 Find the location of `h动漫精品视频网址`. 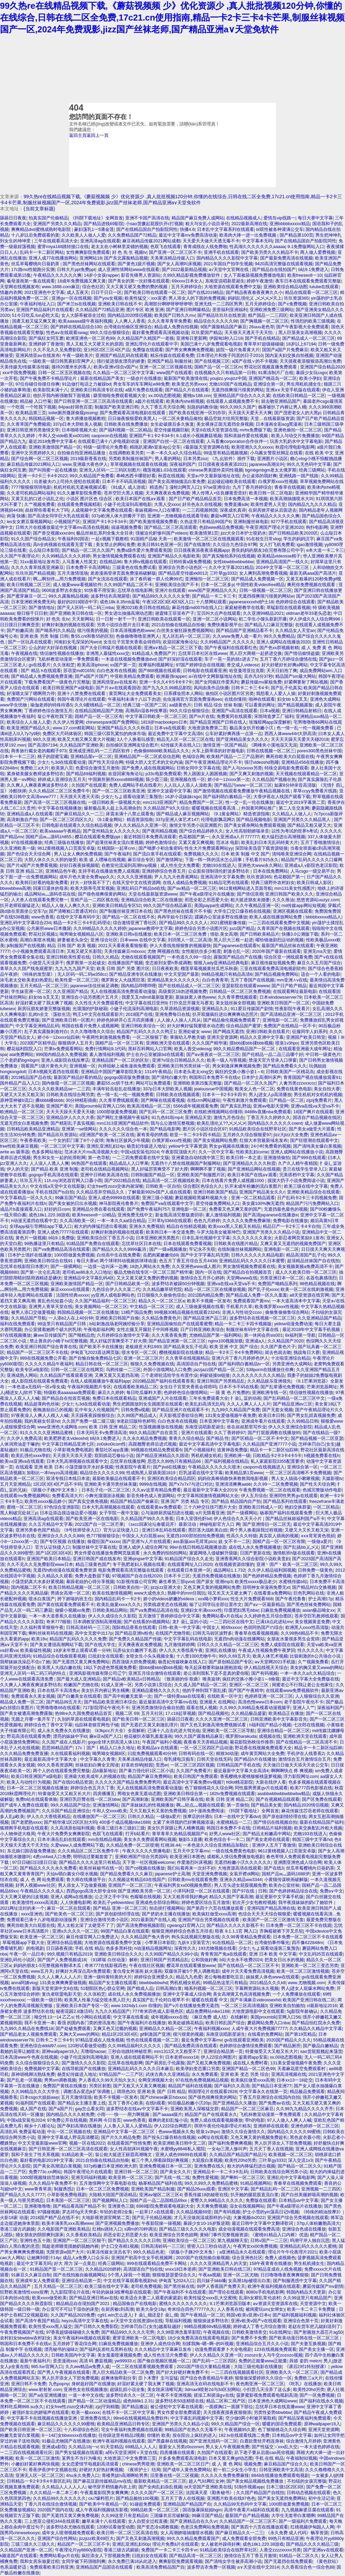

h动漫精品视频网址 is located at coordinates (153, 1948).